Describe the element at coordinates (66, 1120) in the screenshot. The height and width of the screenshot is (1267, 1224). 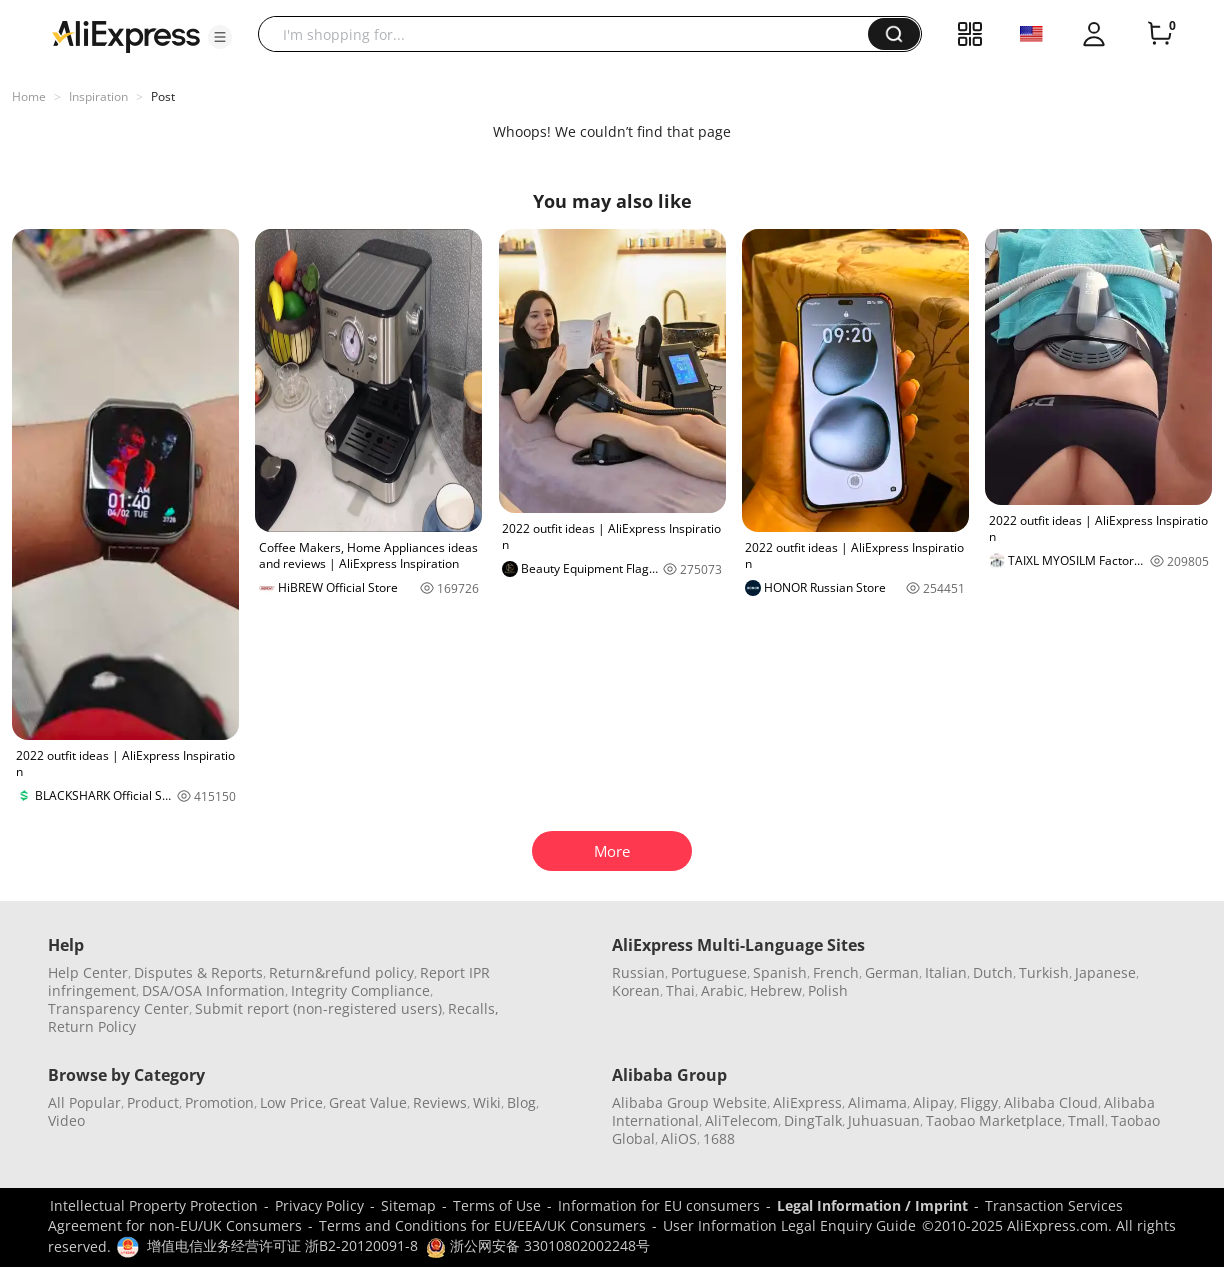
I see `Video` at that location.